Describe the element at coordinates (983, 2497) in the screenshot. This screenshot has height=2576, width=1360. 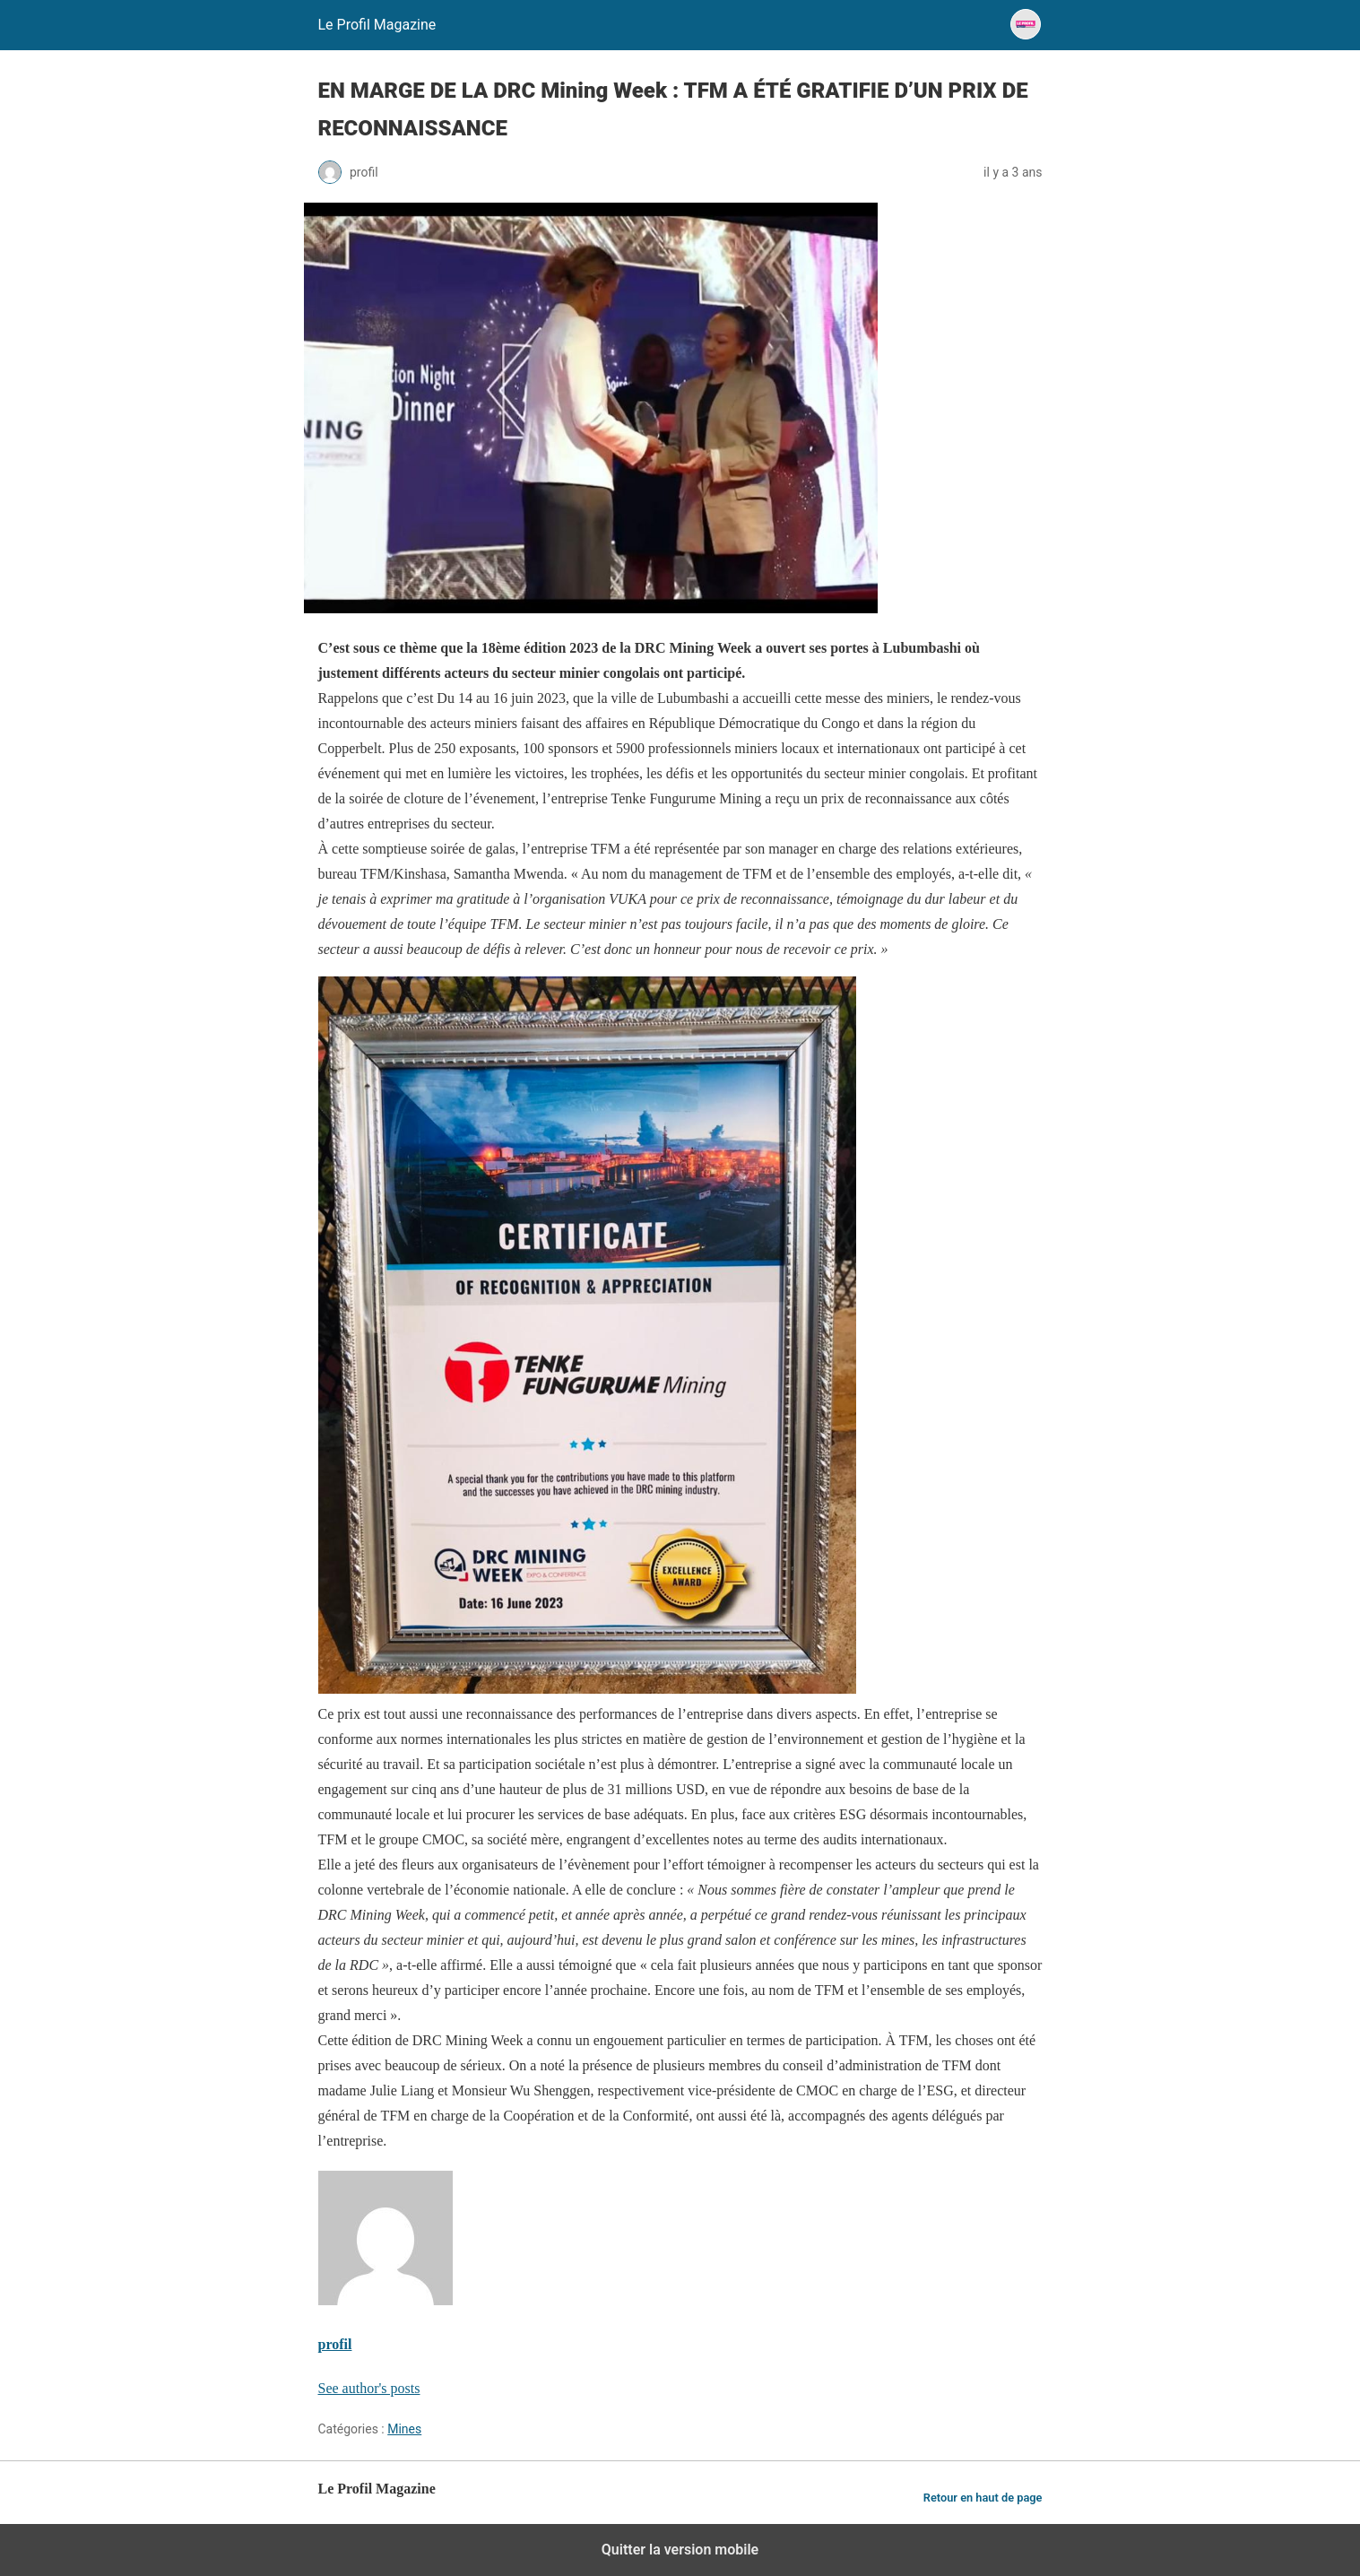
I see `Retour en haut de page` at that location.